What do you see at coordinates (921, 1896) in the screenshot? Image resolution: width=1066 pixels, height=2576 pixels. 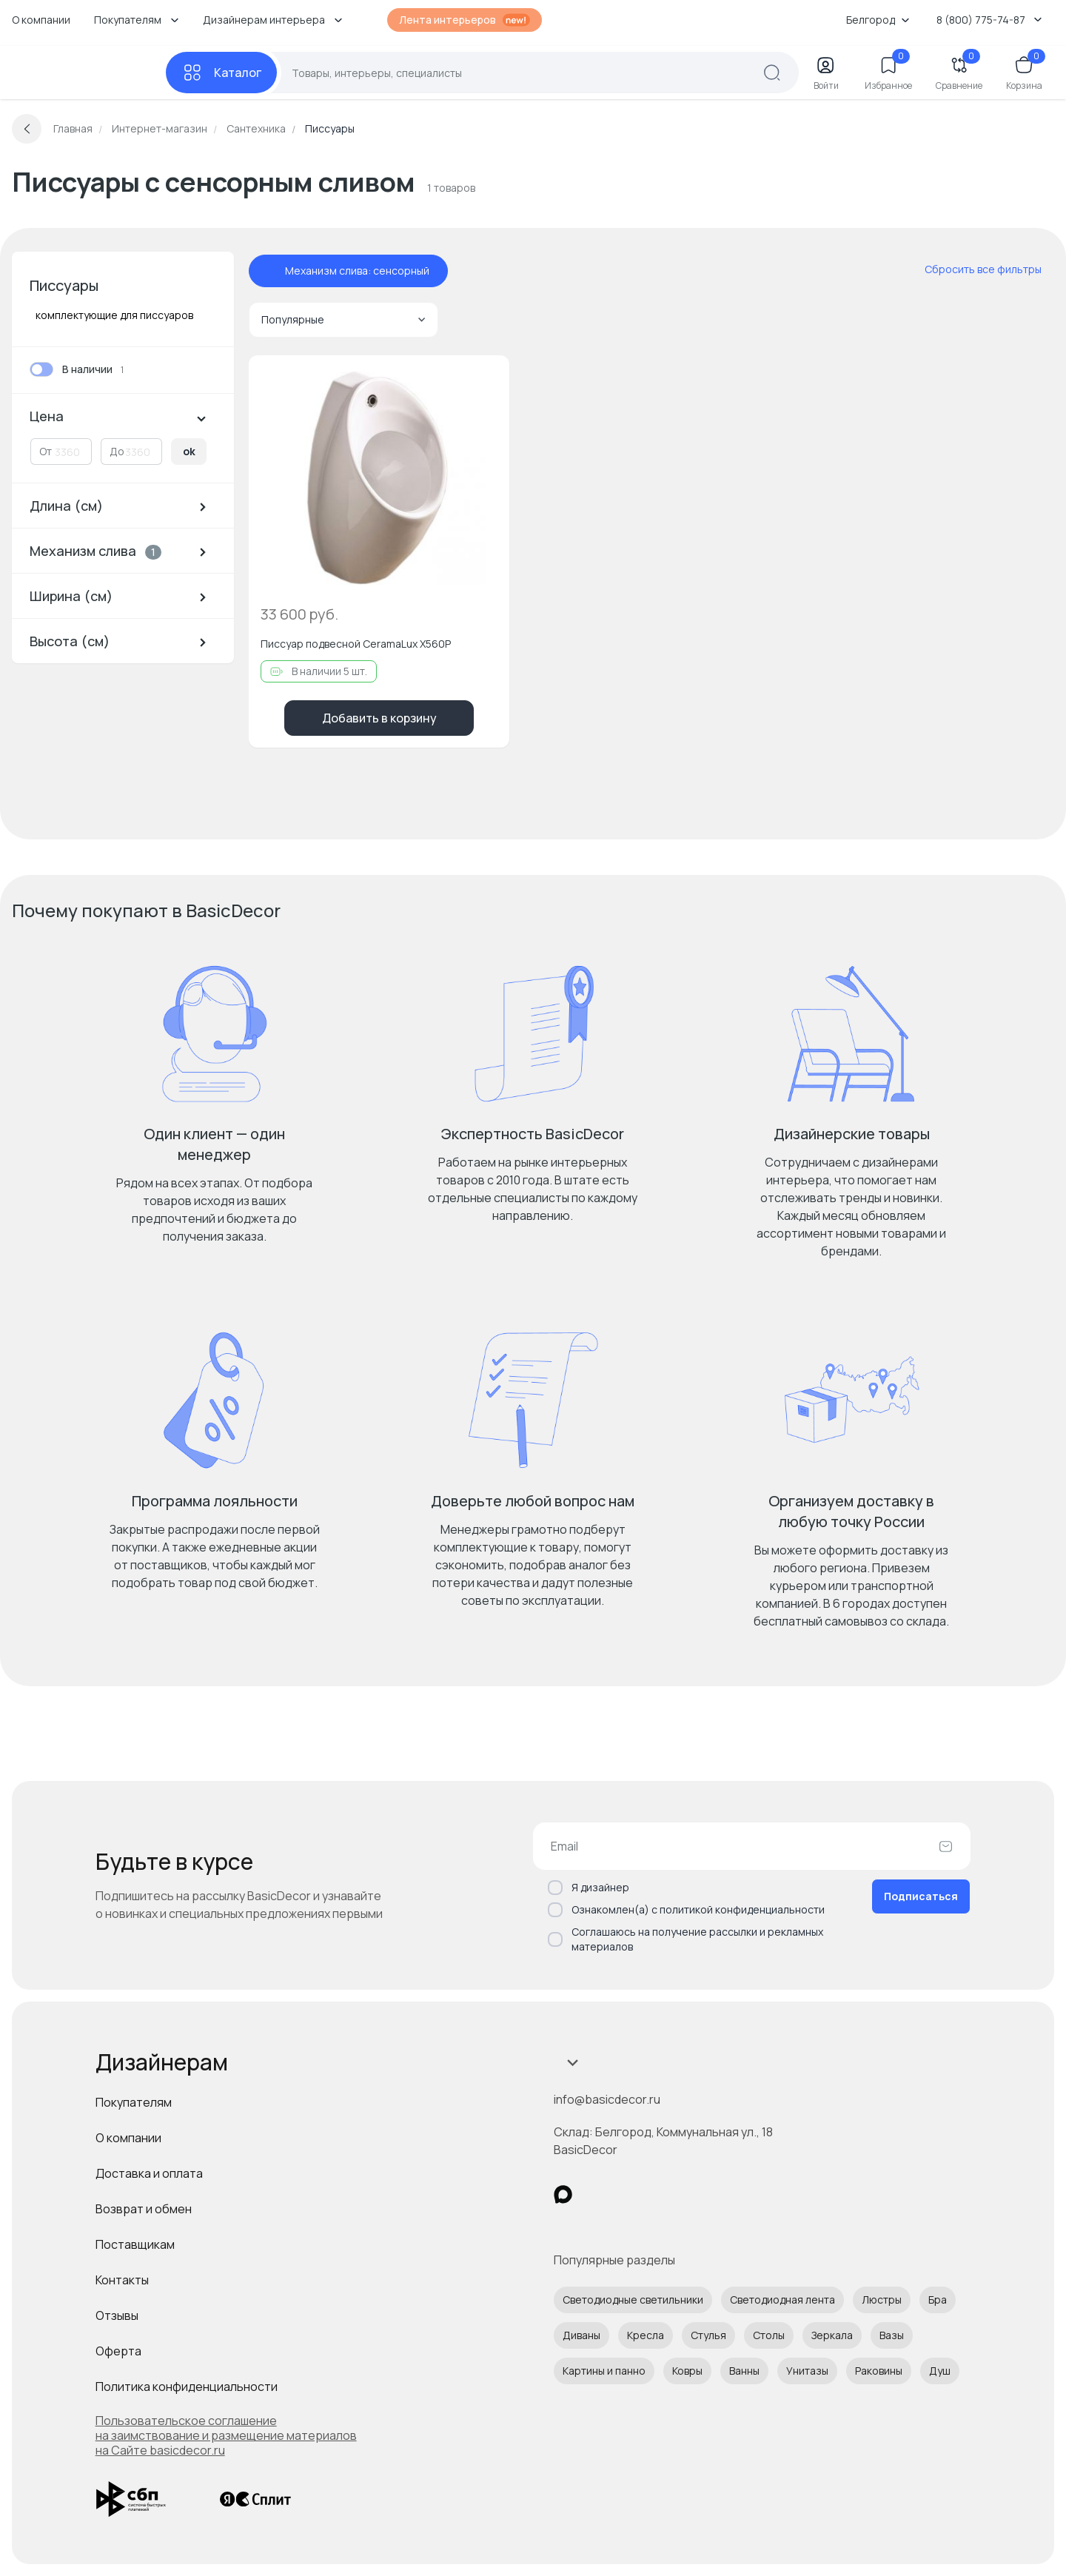 I see `Подписаться [Оформить подписку]` at bounding box center [921, 1896].